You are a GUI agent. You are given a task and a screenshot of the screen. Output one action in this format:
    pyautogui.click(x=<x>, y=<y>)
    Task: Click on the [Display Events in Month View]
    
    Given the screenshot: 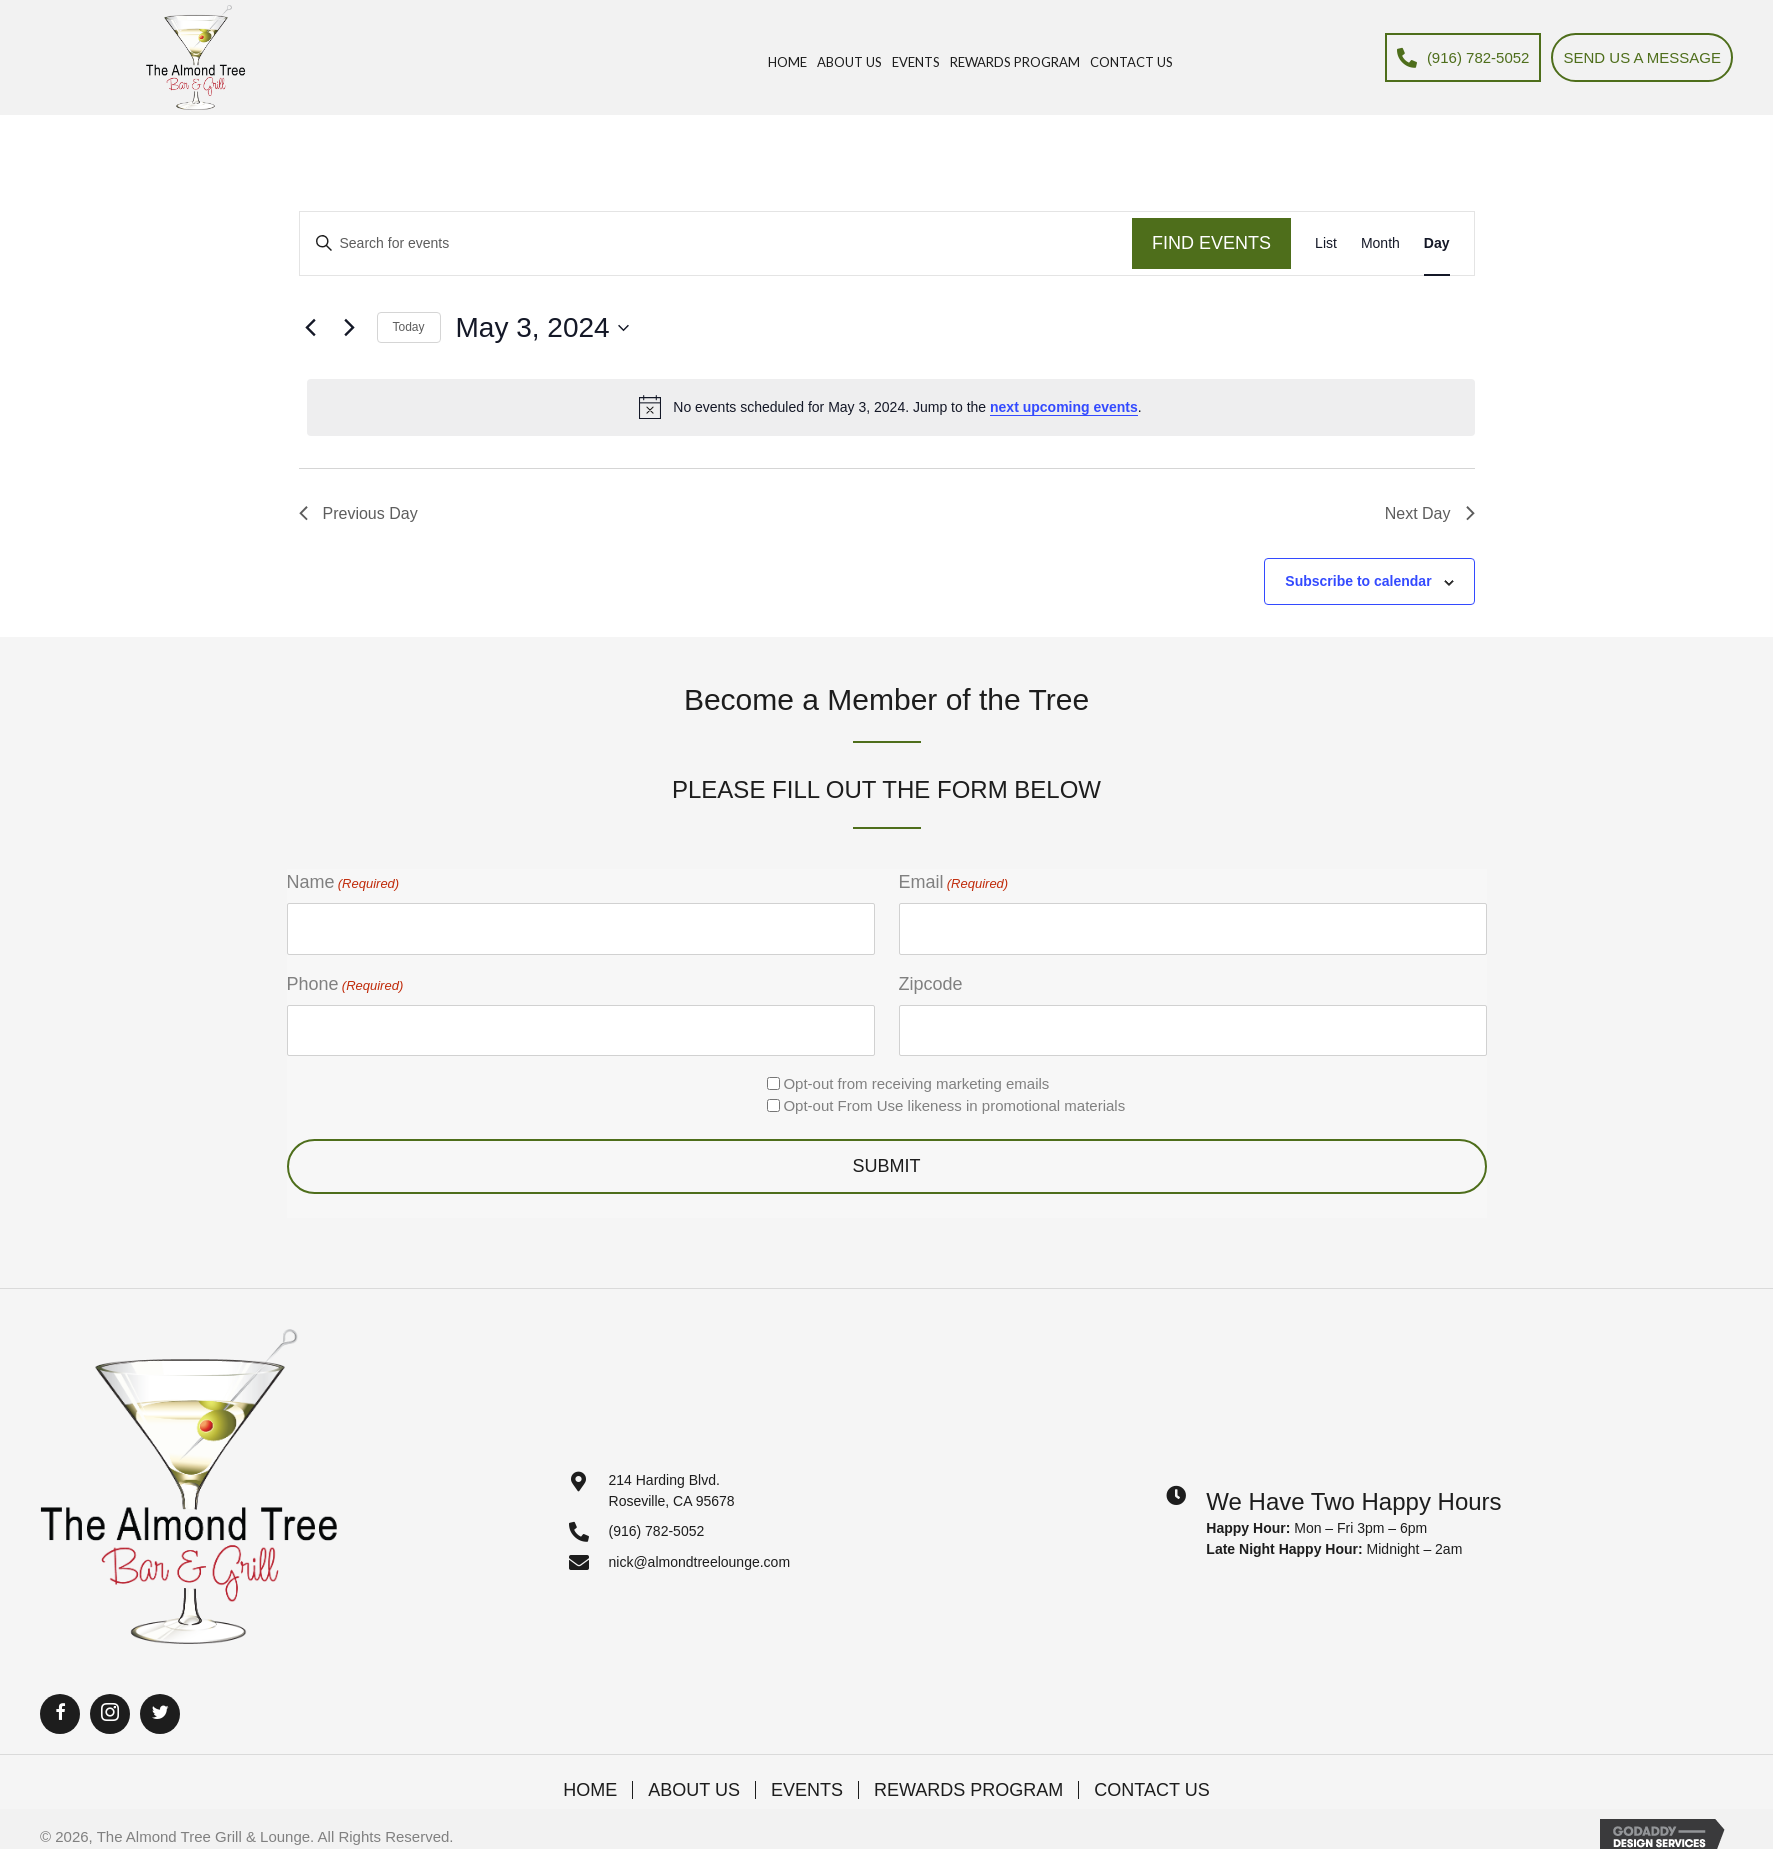 What is the action you would take?
    pyautogui.click(x=1380, y=243)
    